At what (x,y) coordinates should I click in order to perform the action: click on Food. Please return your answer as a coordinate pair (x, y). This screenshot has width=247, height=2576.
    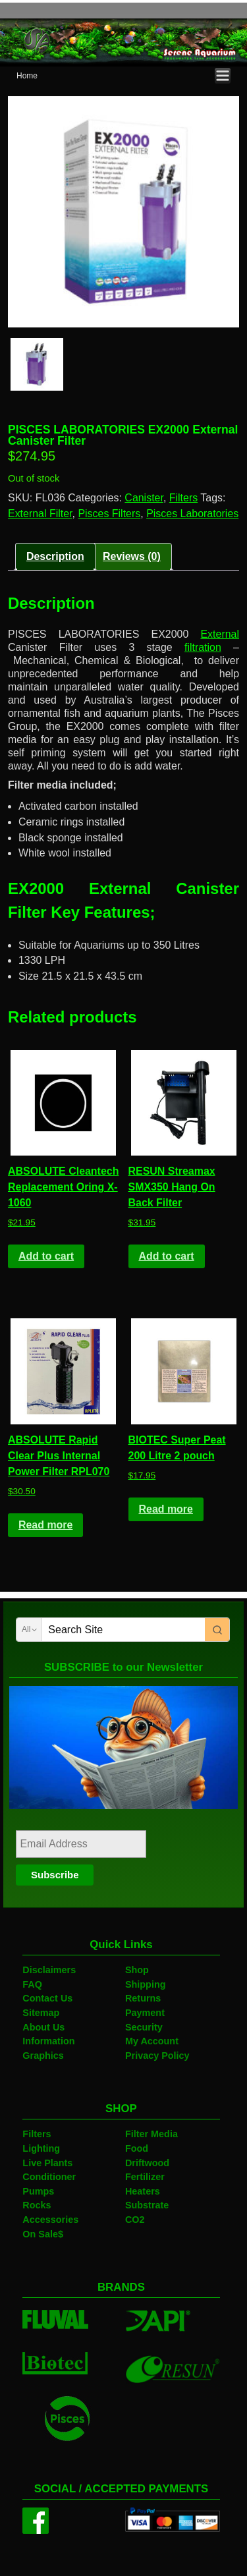
    Looking at the image, I should click on (136, 2148).